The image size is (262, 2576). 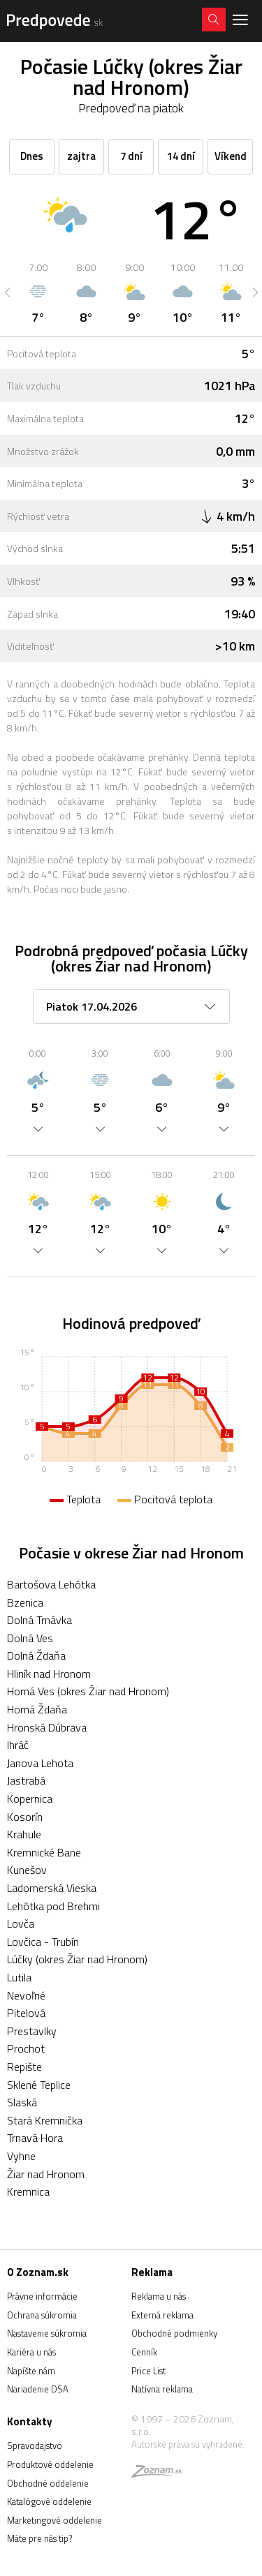 I want to click on Bartošova Lehôtka, so click(x=51, y=1584).